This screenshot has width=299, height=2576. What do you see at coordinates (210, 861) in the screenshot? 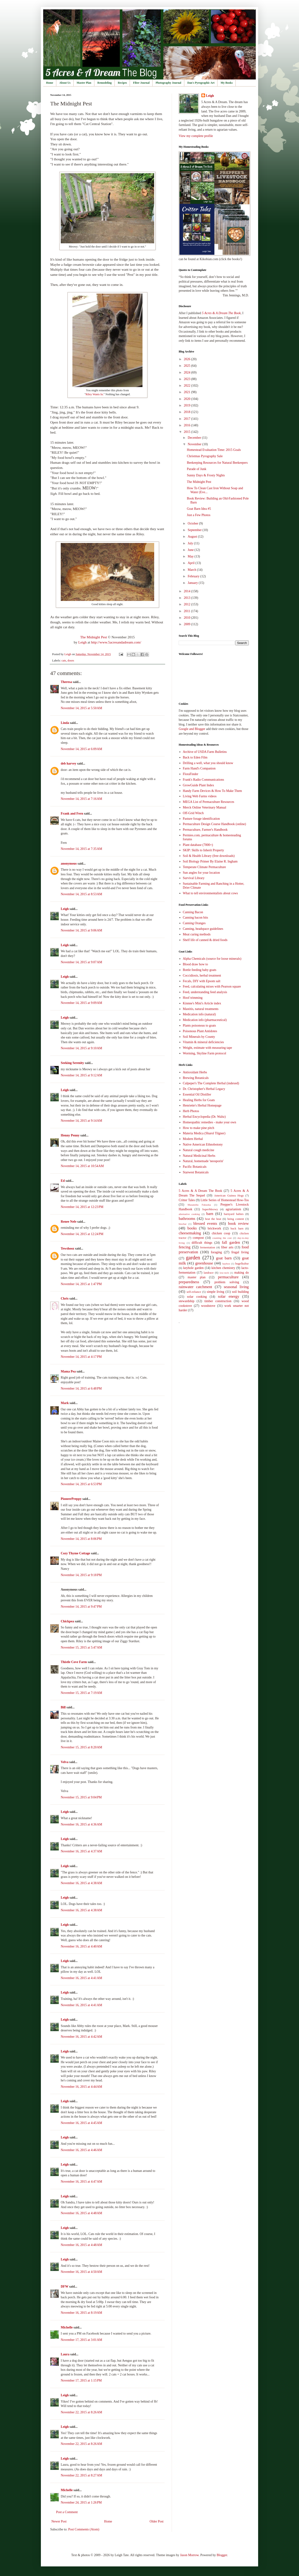
I see `Soil Biology Primer By Elaine R. Ingham` at bounding box center [210, 861].